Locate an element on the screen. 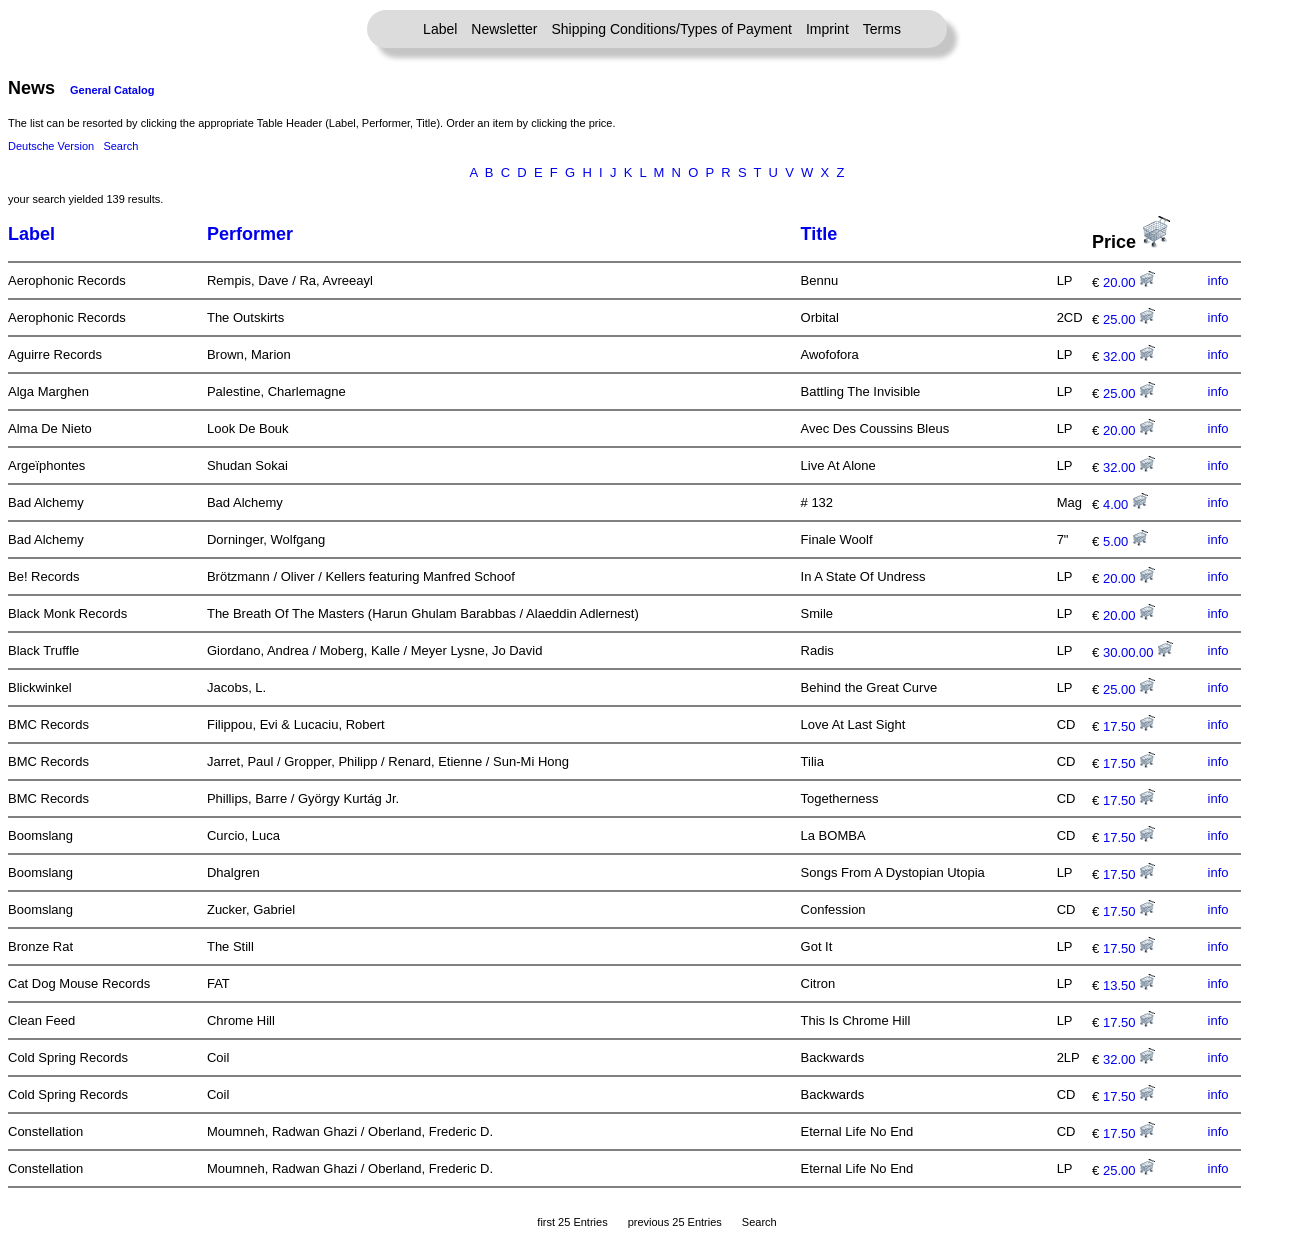  25.00 is located at coordinates (1129, 319).